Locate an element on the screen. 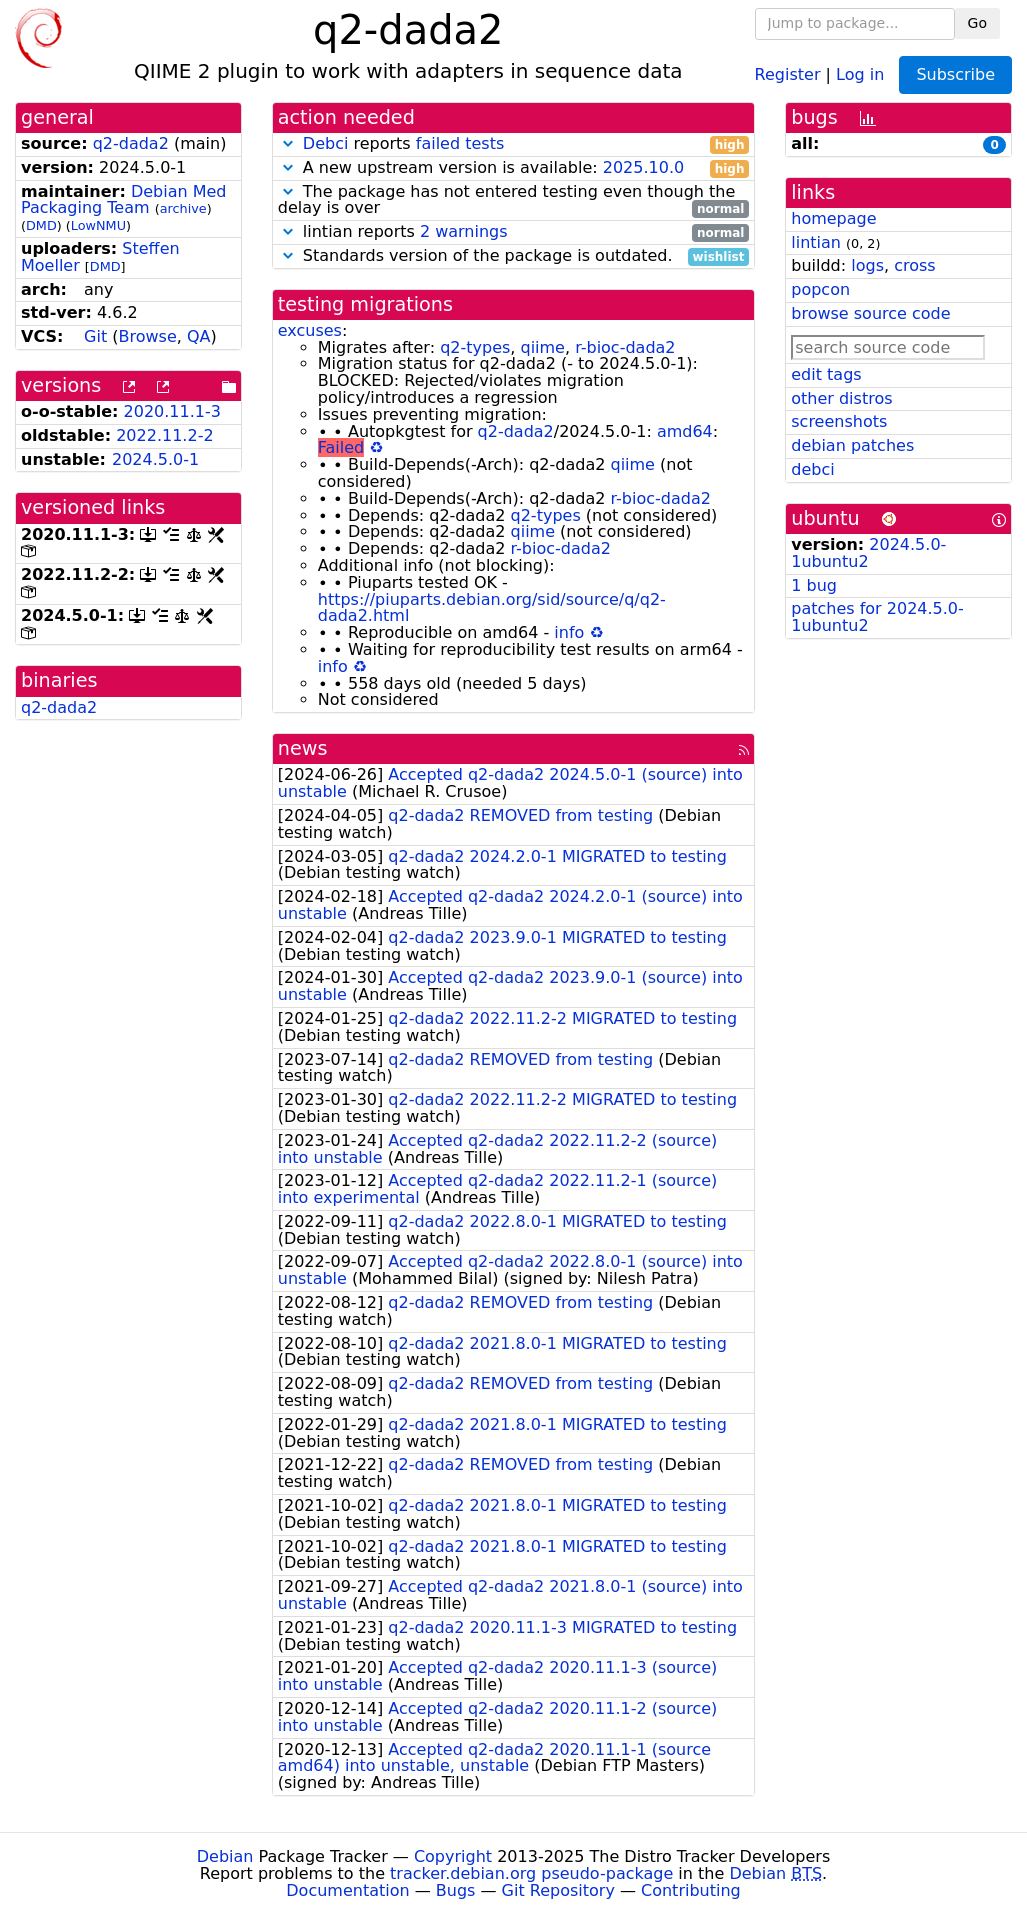 The width and height of the screenshot is (1027, 1915). q2-dada2 is located at coordinates (131, 143).